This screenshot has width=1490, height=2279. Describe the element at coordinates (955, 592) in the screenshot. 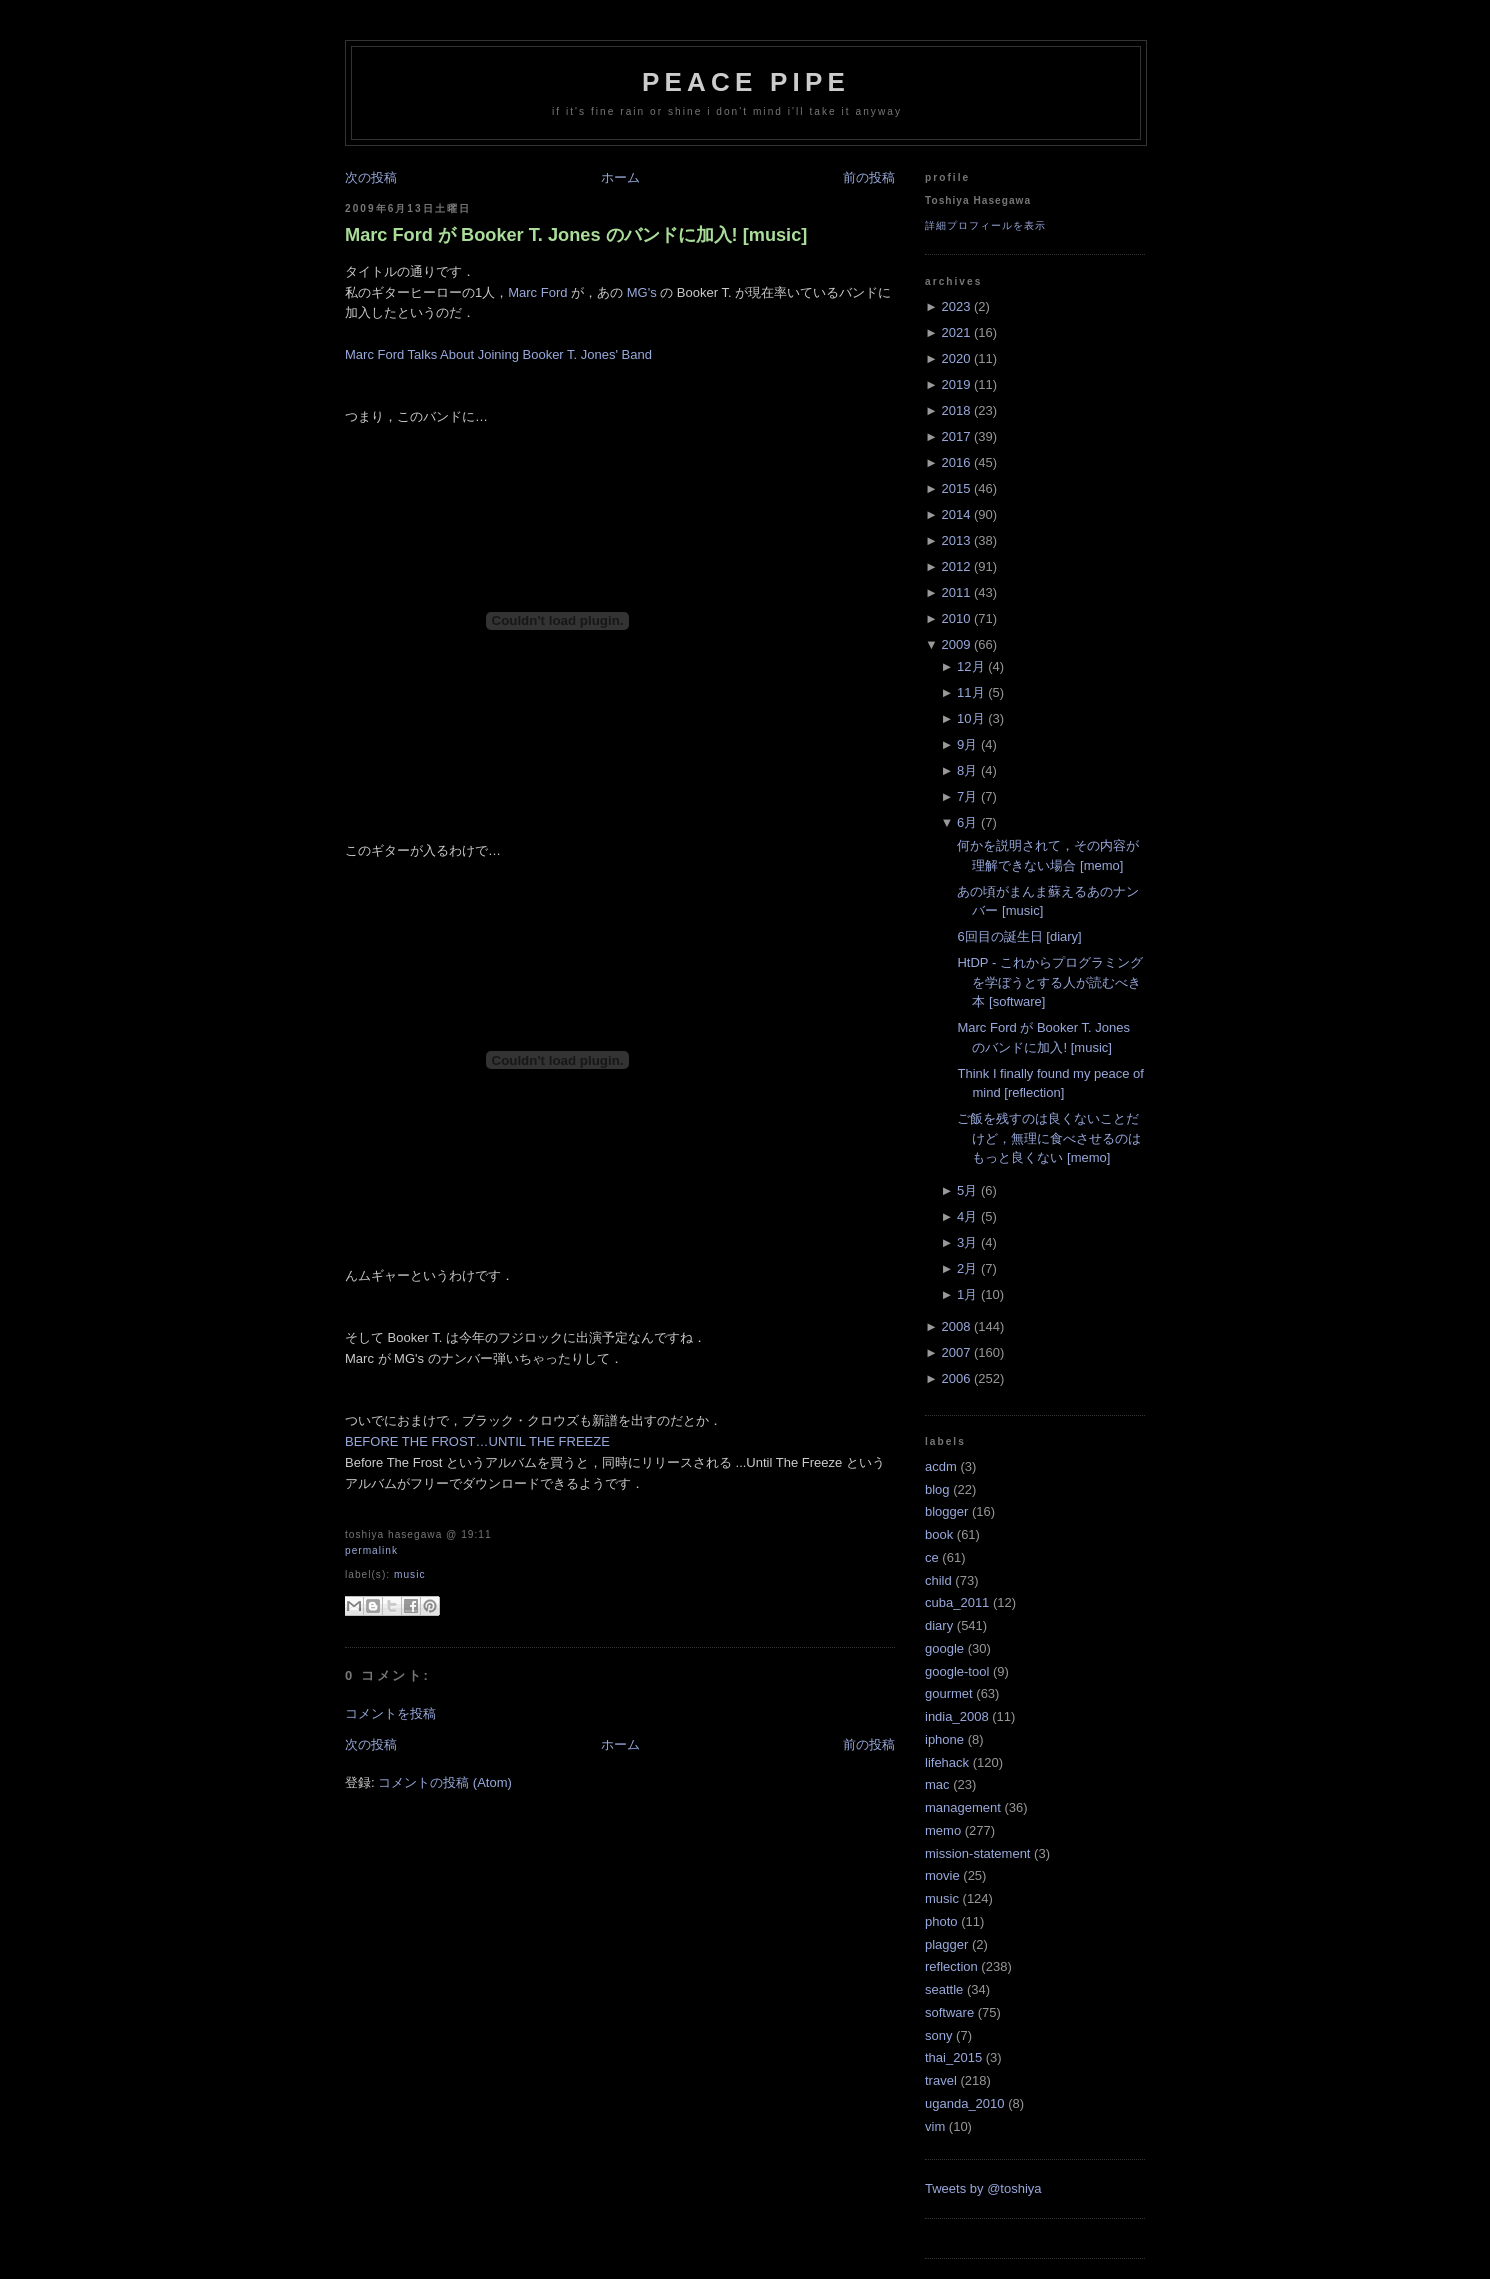

I see `2011` at that location.